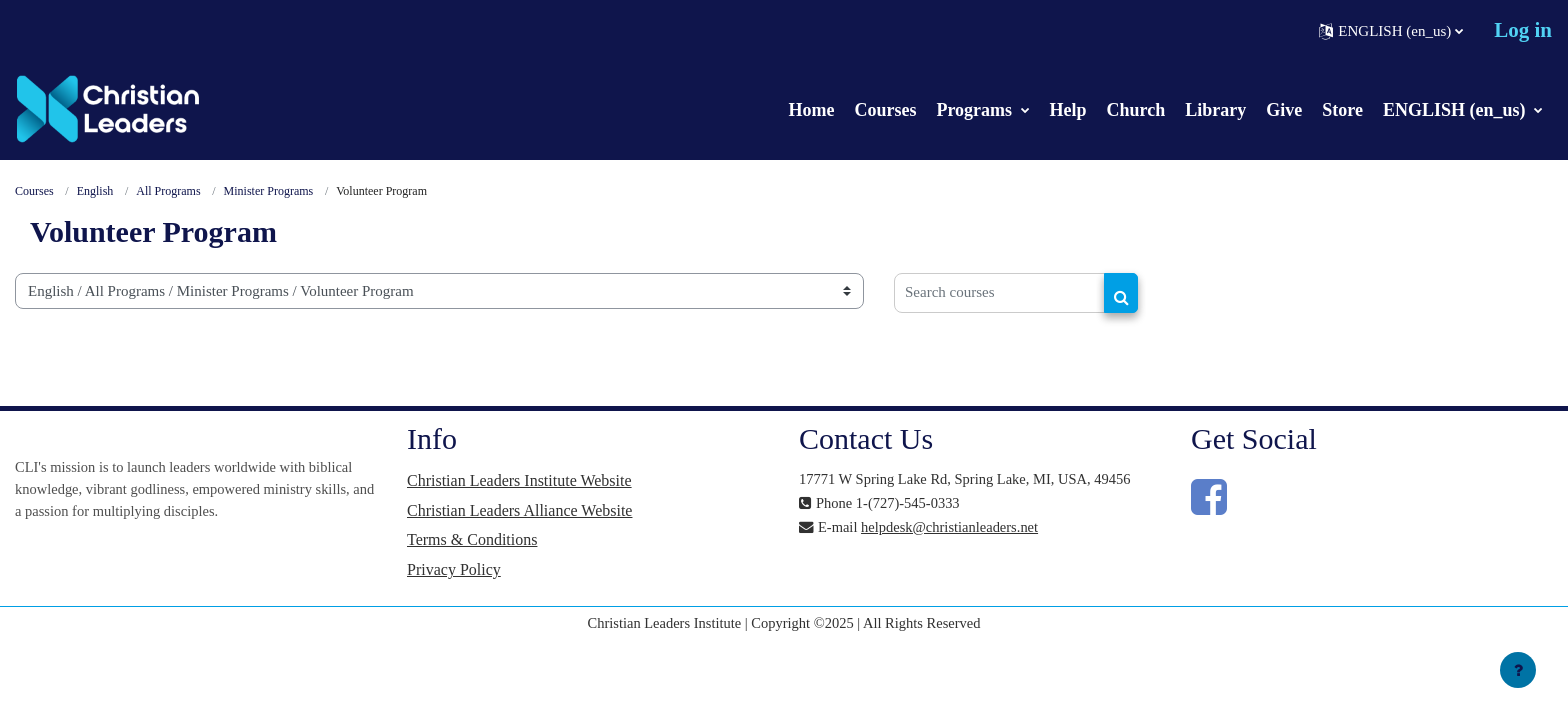 This screenshot has height=720, width=1568. I want to click on [button], so click(1391, 31).